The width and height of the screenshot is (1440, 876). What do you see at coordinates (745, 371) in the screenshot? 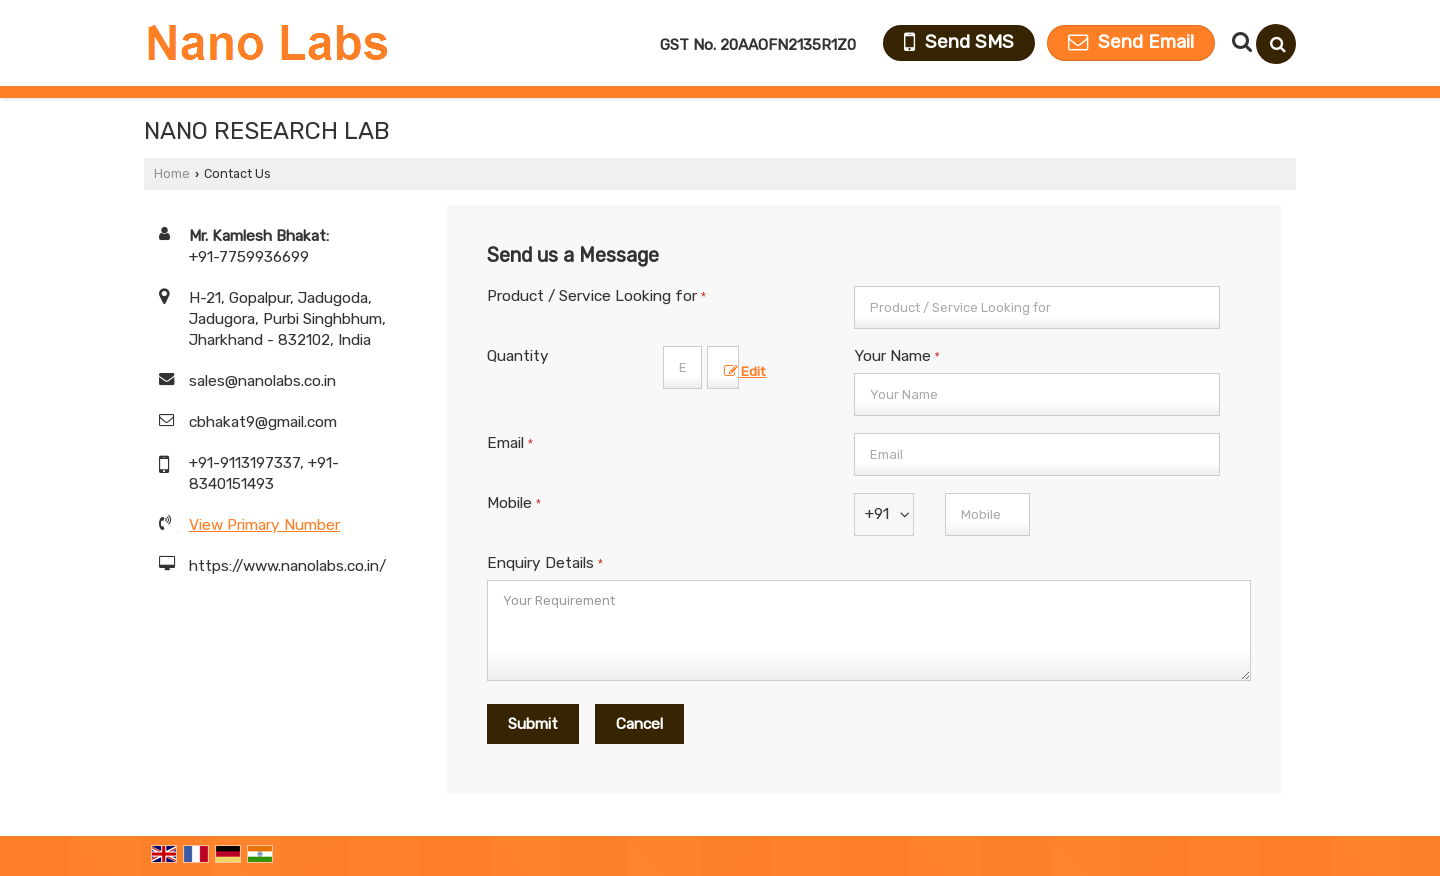
I see `Edit` at bounding box center [745, 371].